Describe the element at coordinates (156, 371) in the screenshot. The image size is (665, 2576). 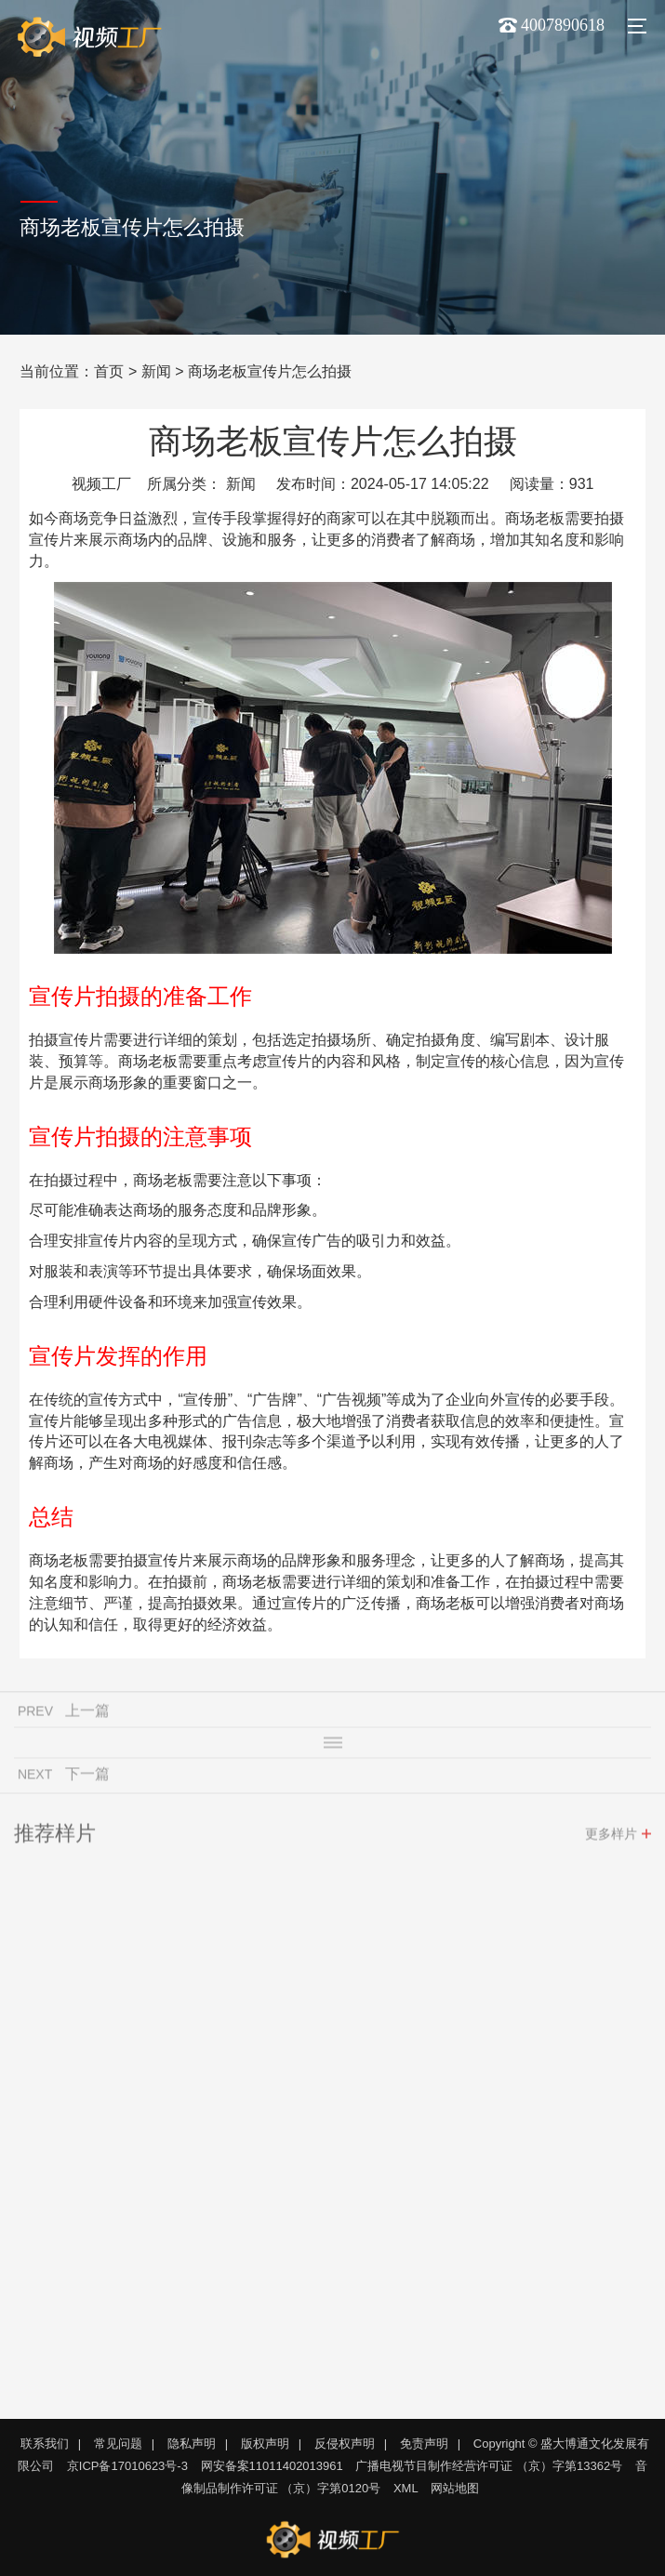
I see `新闻` at that location.